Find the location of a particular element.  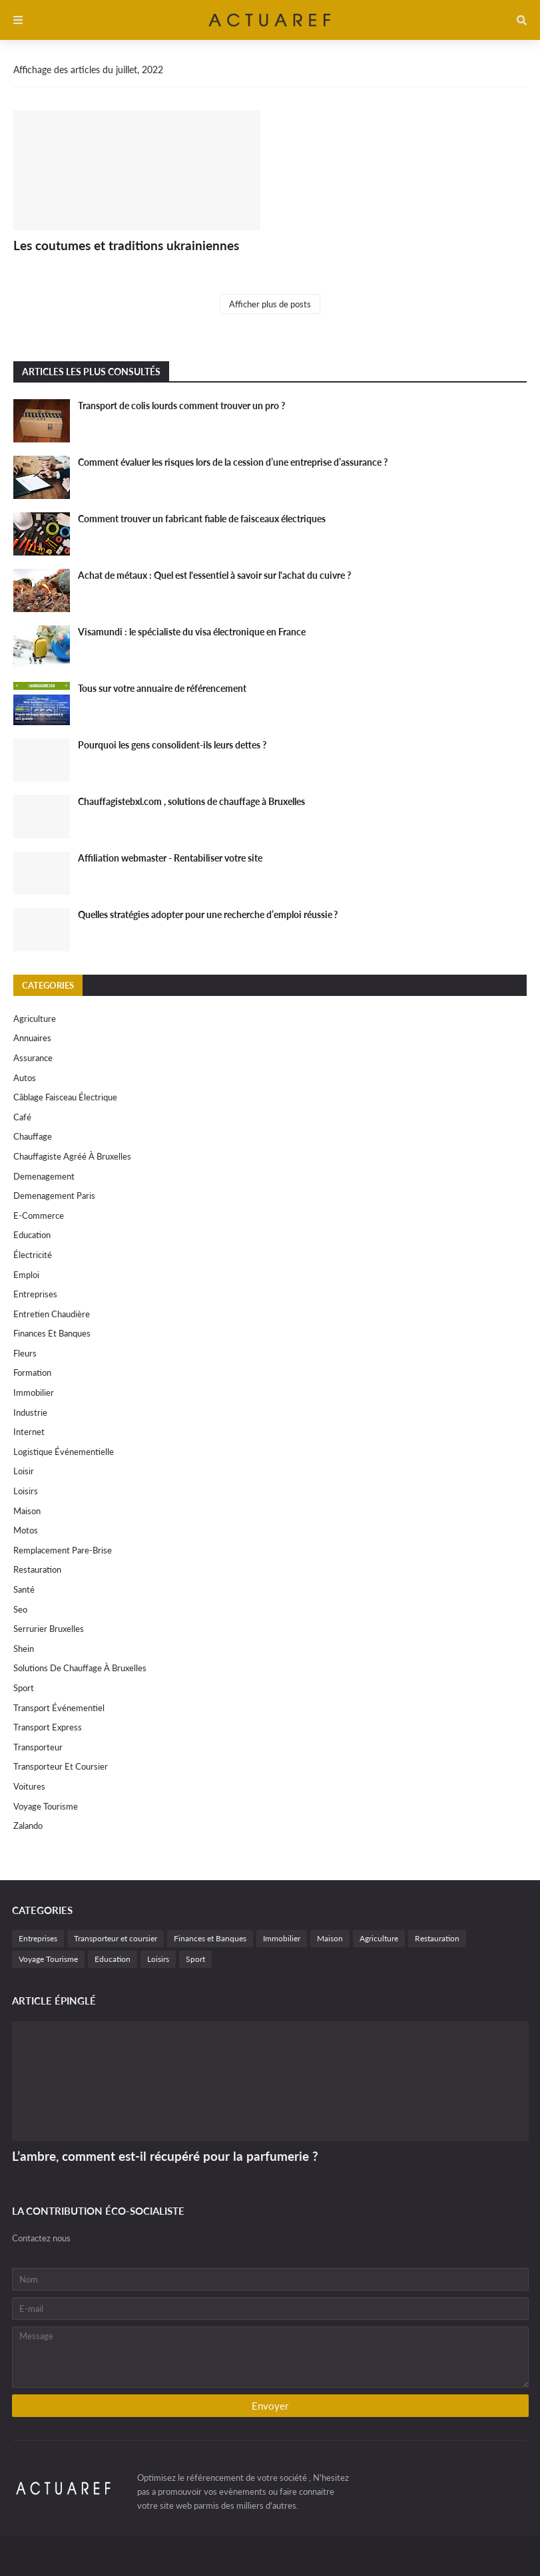

électricité is located at coordinates (32, 1254).